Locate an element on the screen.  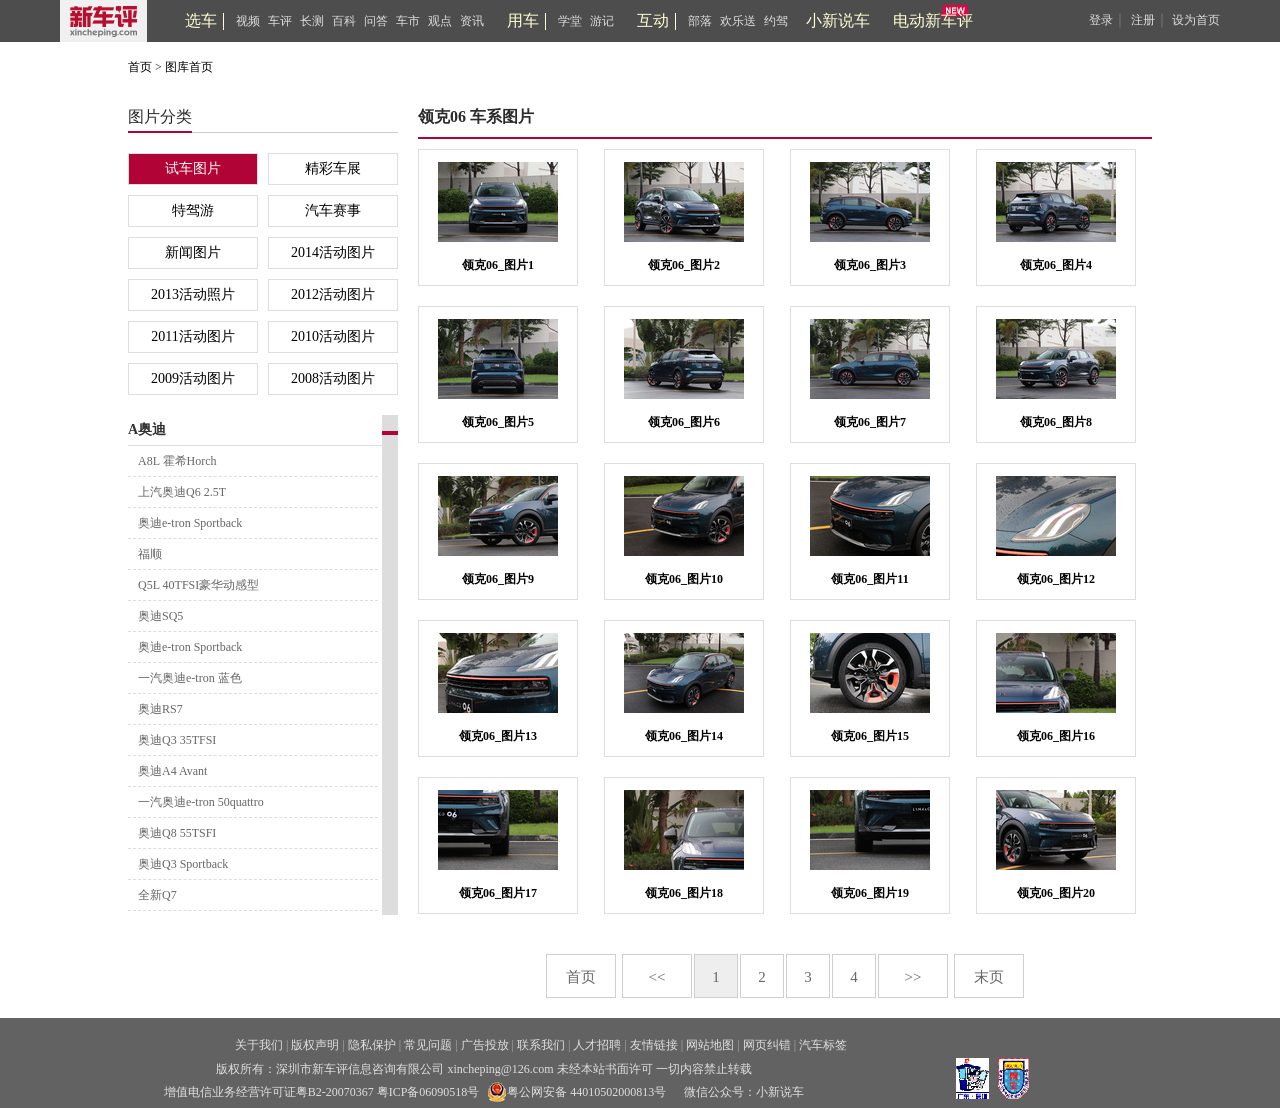
车市 is located at coordinates (408, 21).